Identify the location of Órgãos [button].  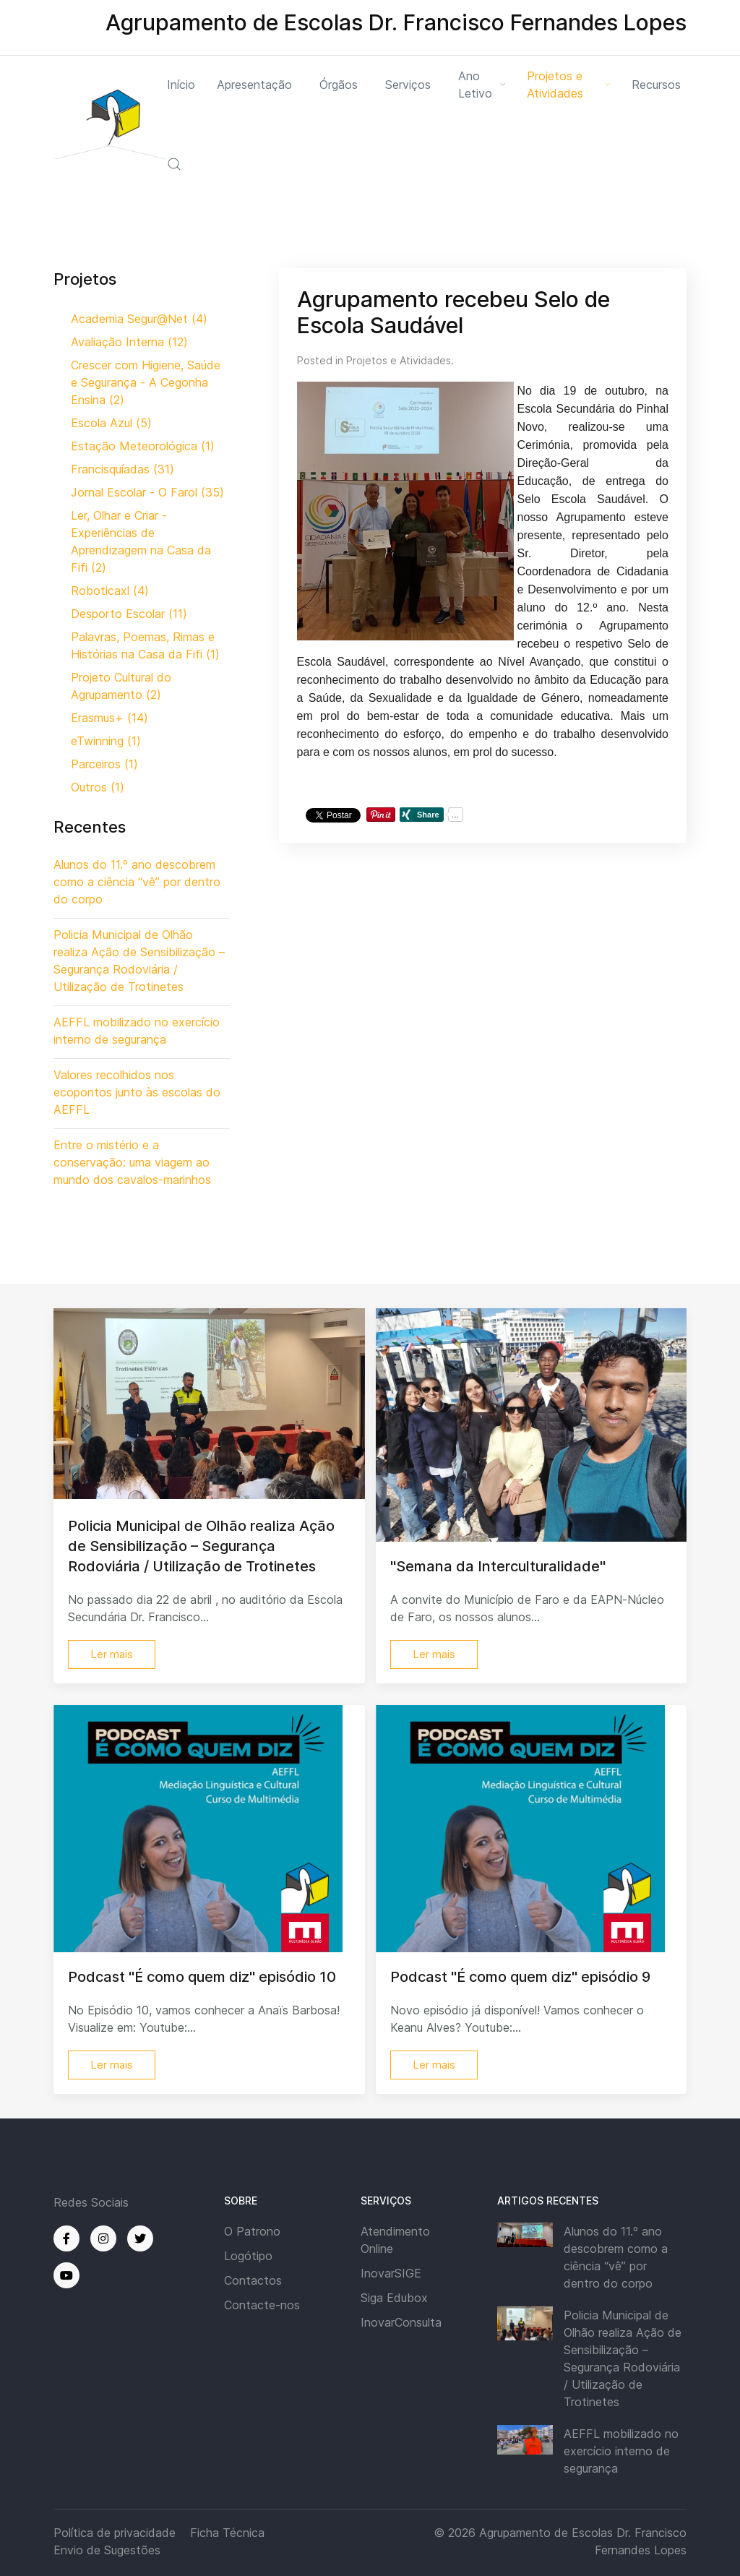
(338, 84).